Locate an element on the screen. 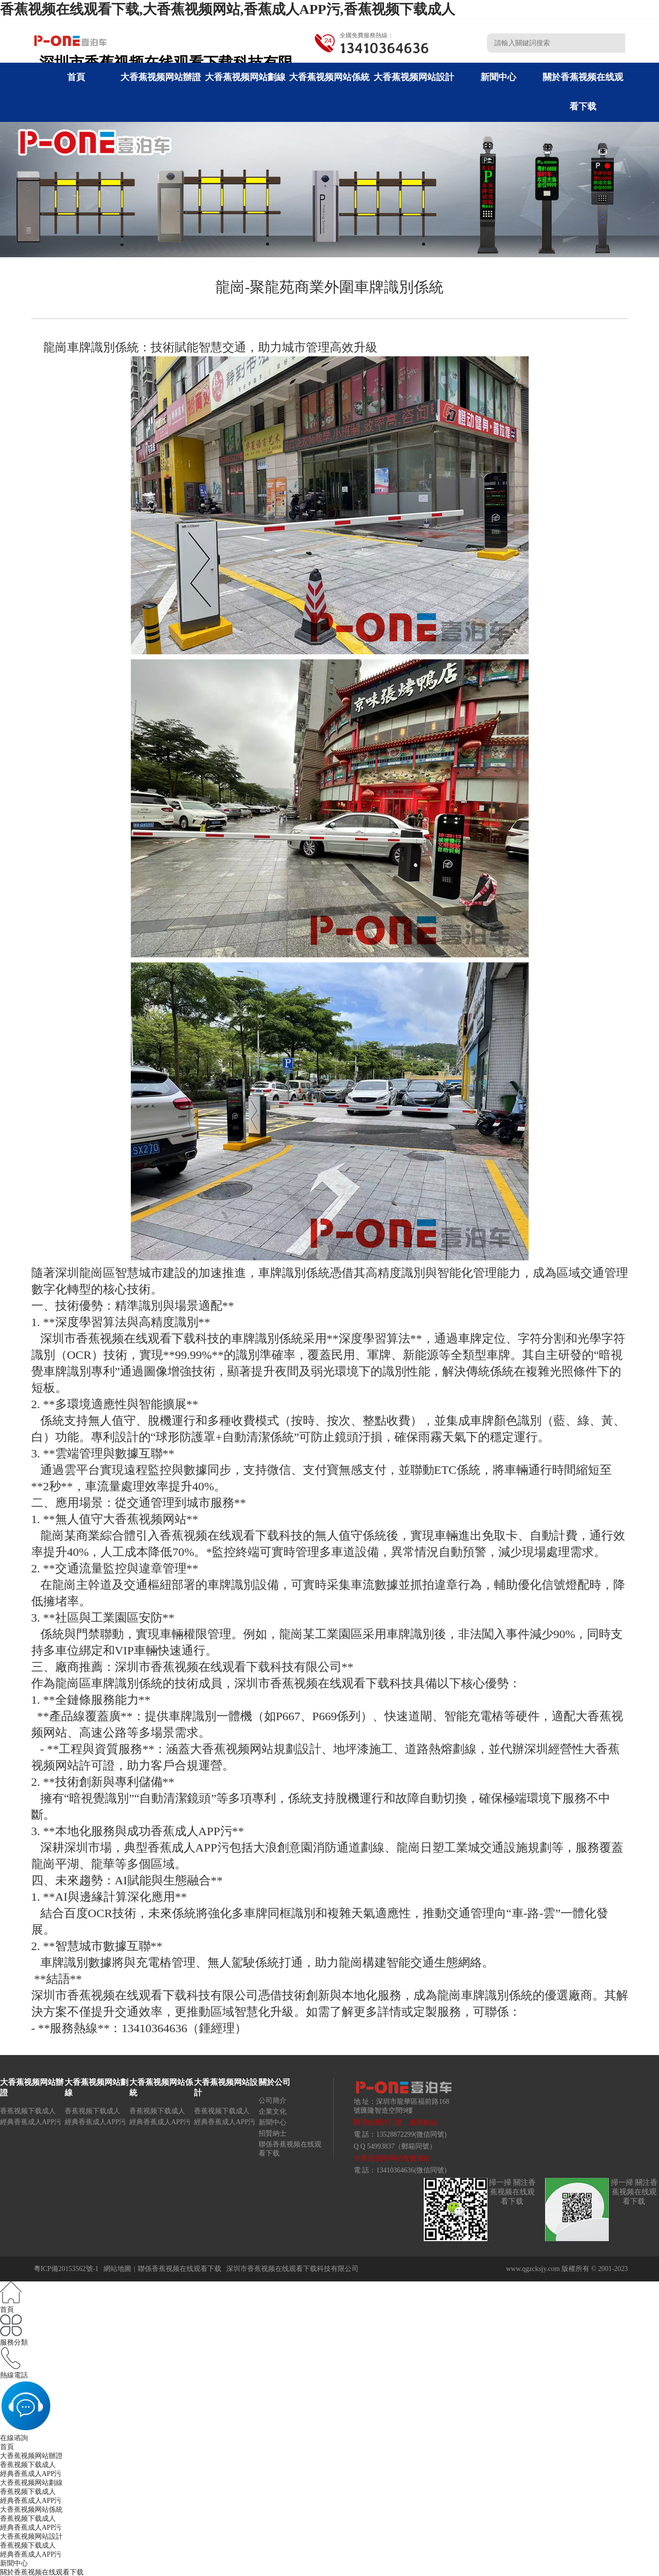  企業文化 is located at coordinates (272, 2111).